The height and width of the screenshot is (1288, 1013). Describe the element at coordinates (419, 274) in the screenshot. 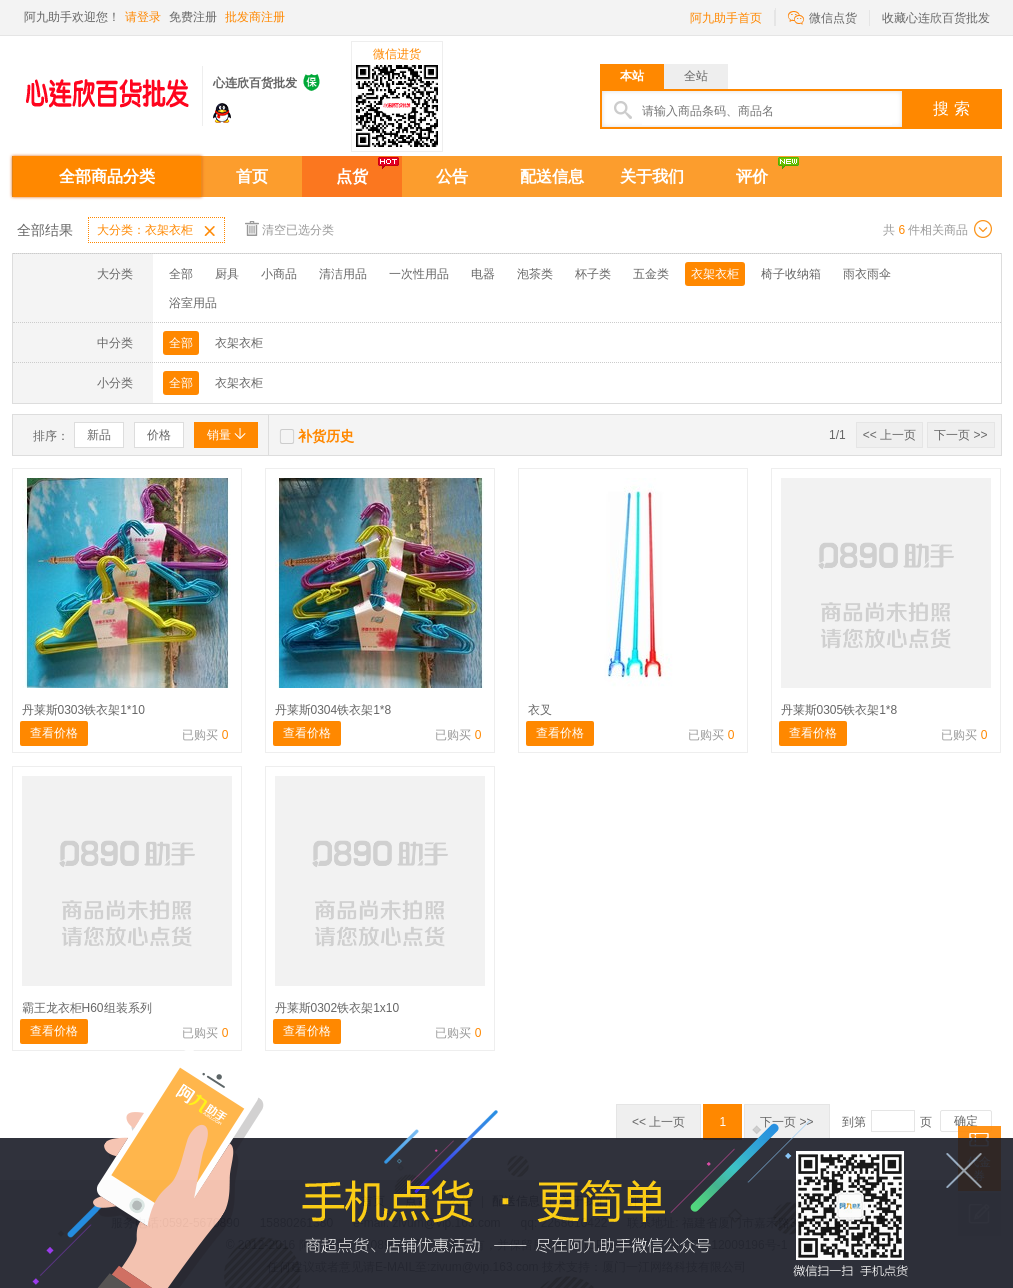

I see `一次性用品` at that location.